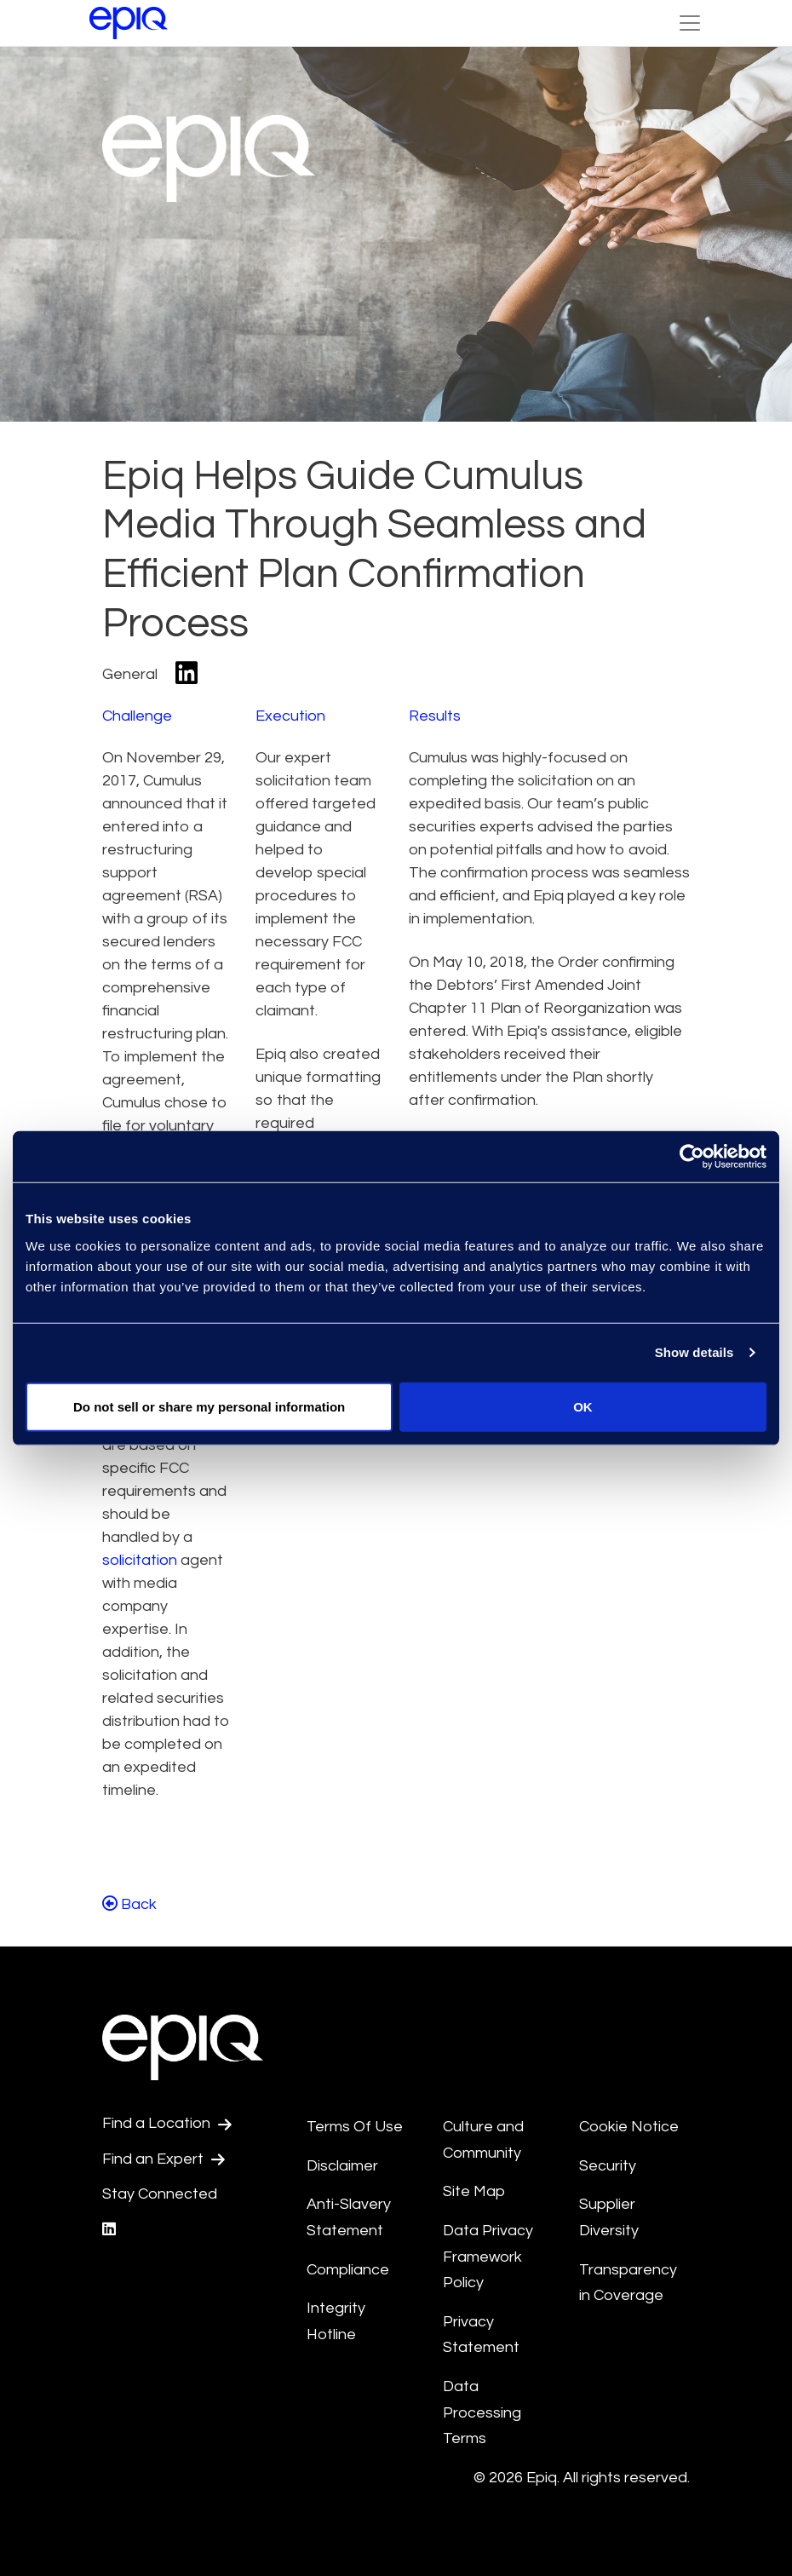 The image size is (792, 2576). What do you see at coordinates (355, 2127) in the screenshot?
I see `Terms Of Use` at bounding box center [355, 2127].